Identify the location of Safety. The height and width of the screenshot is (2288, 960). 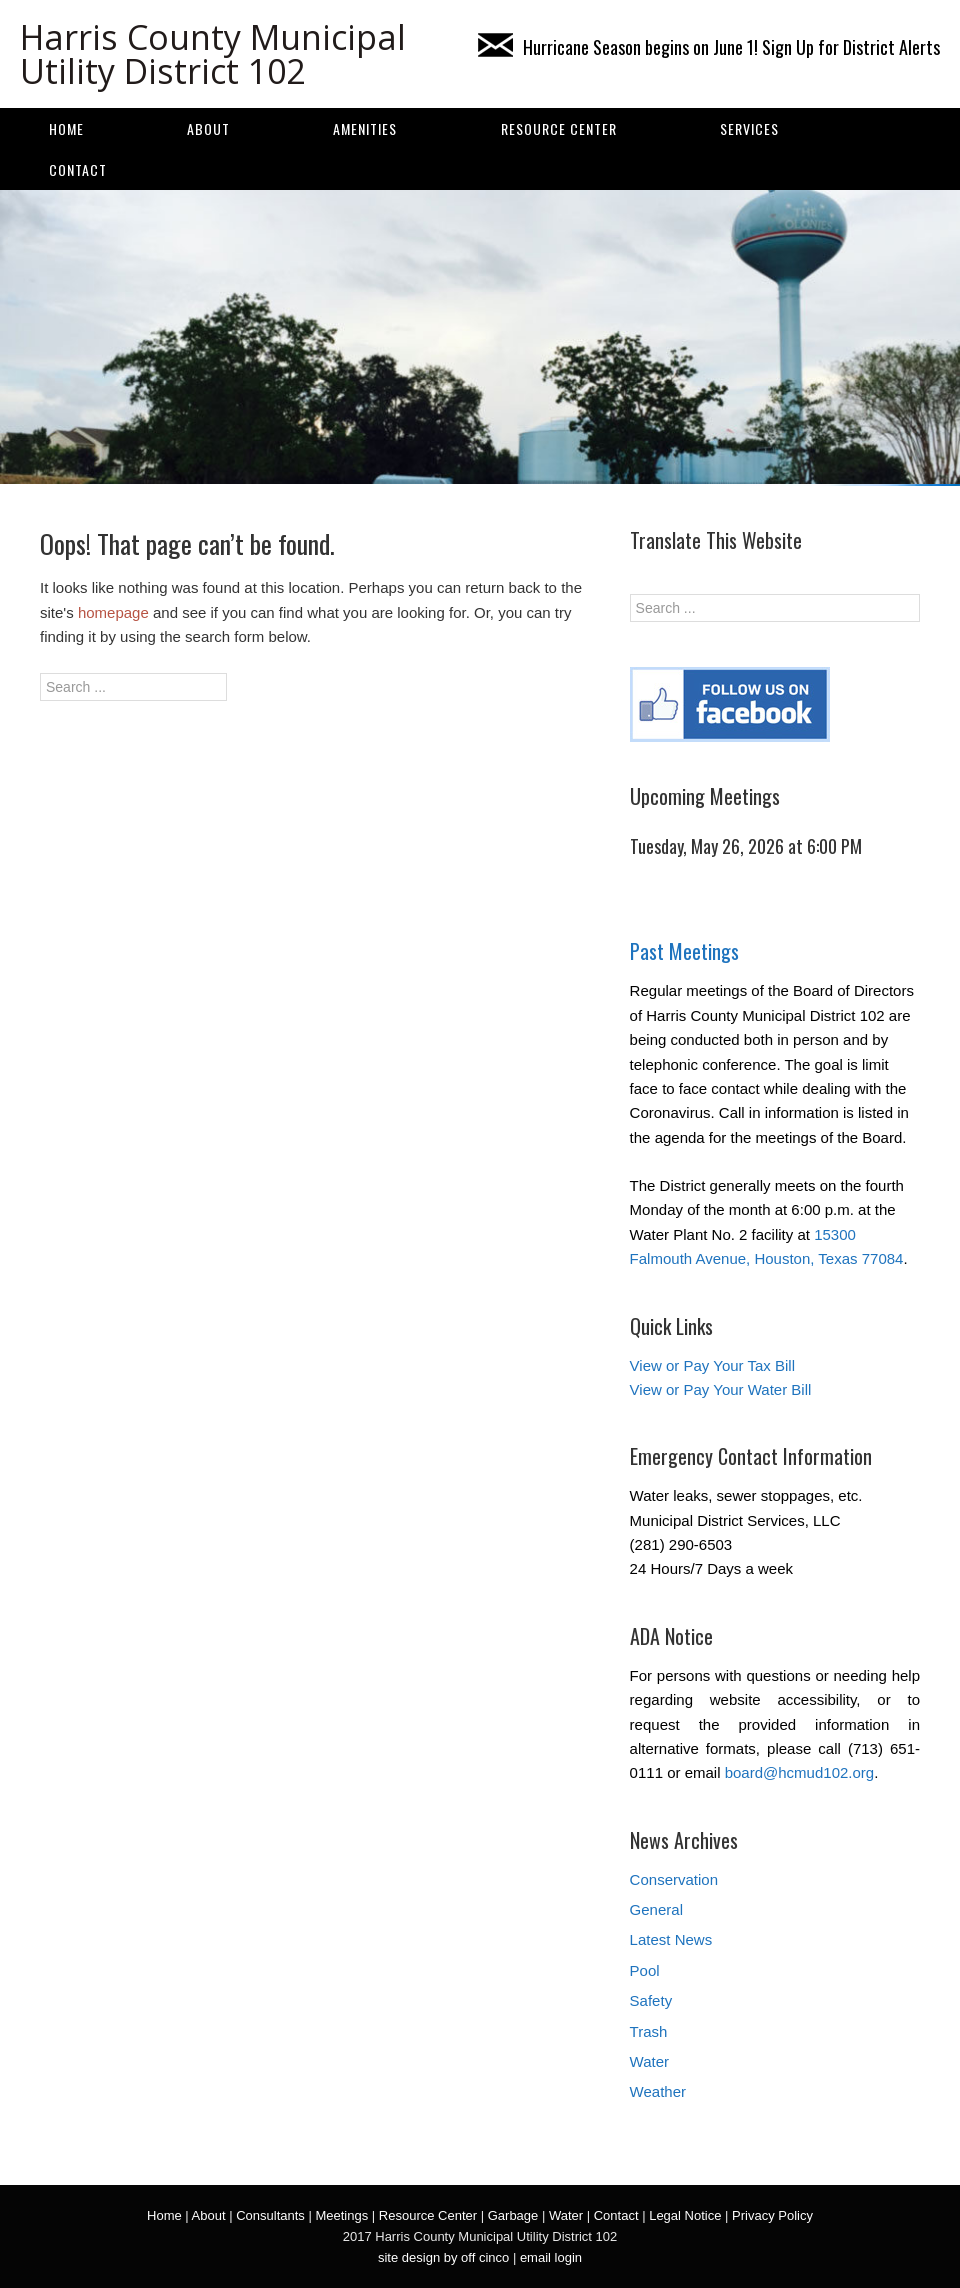
(651, 2000).